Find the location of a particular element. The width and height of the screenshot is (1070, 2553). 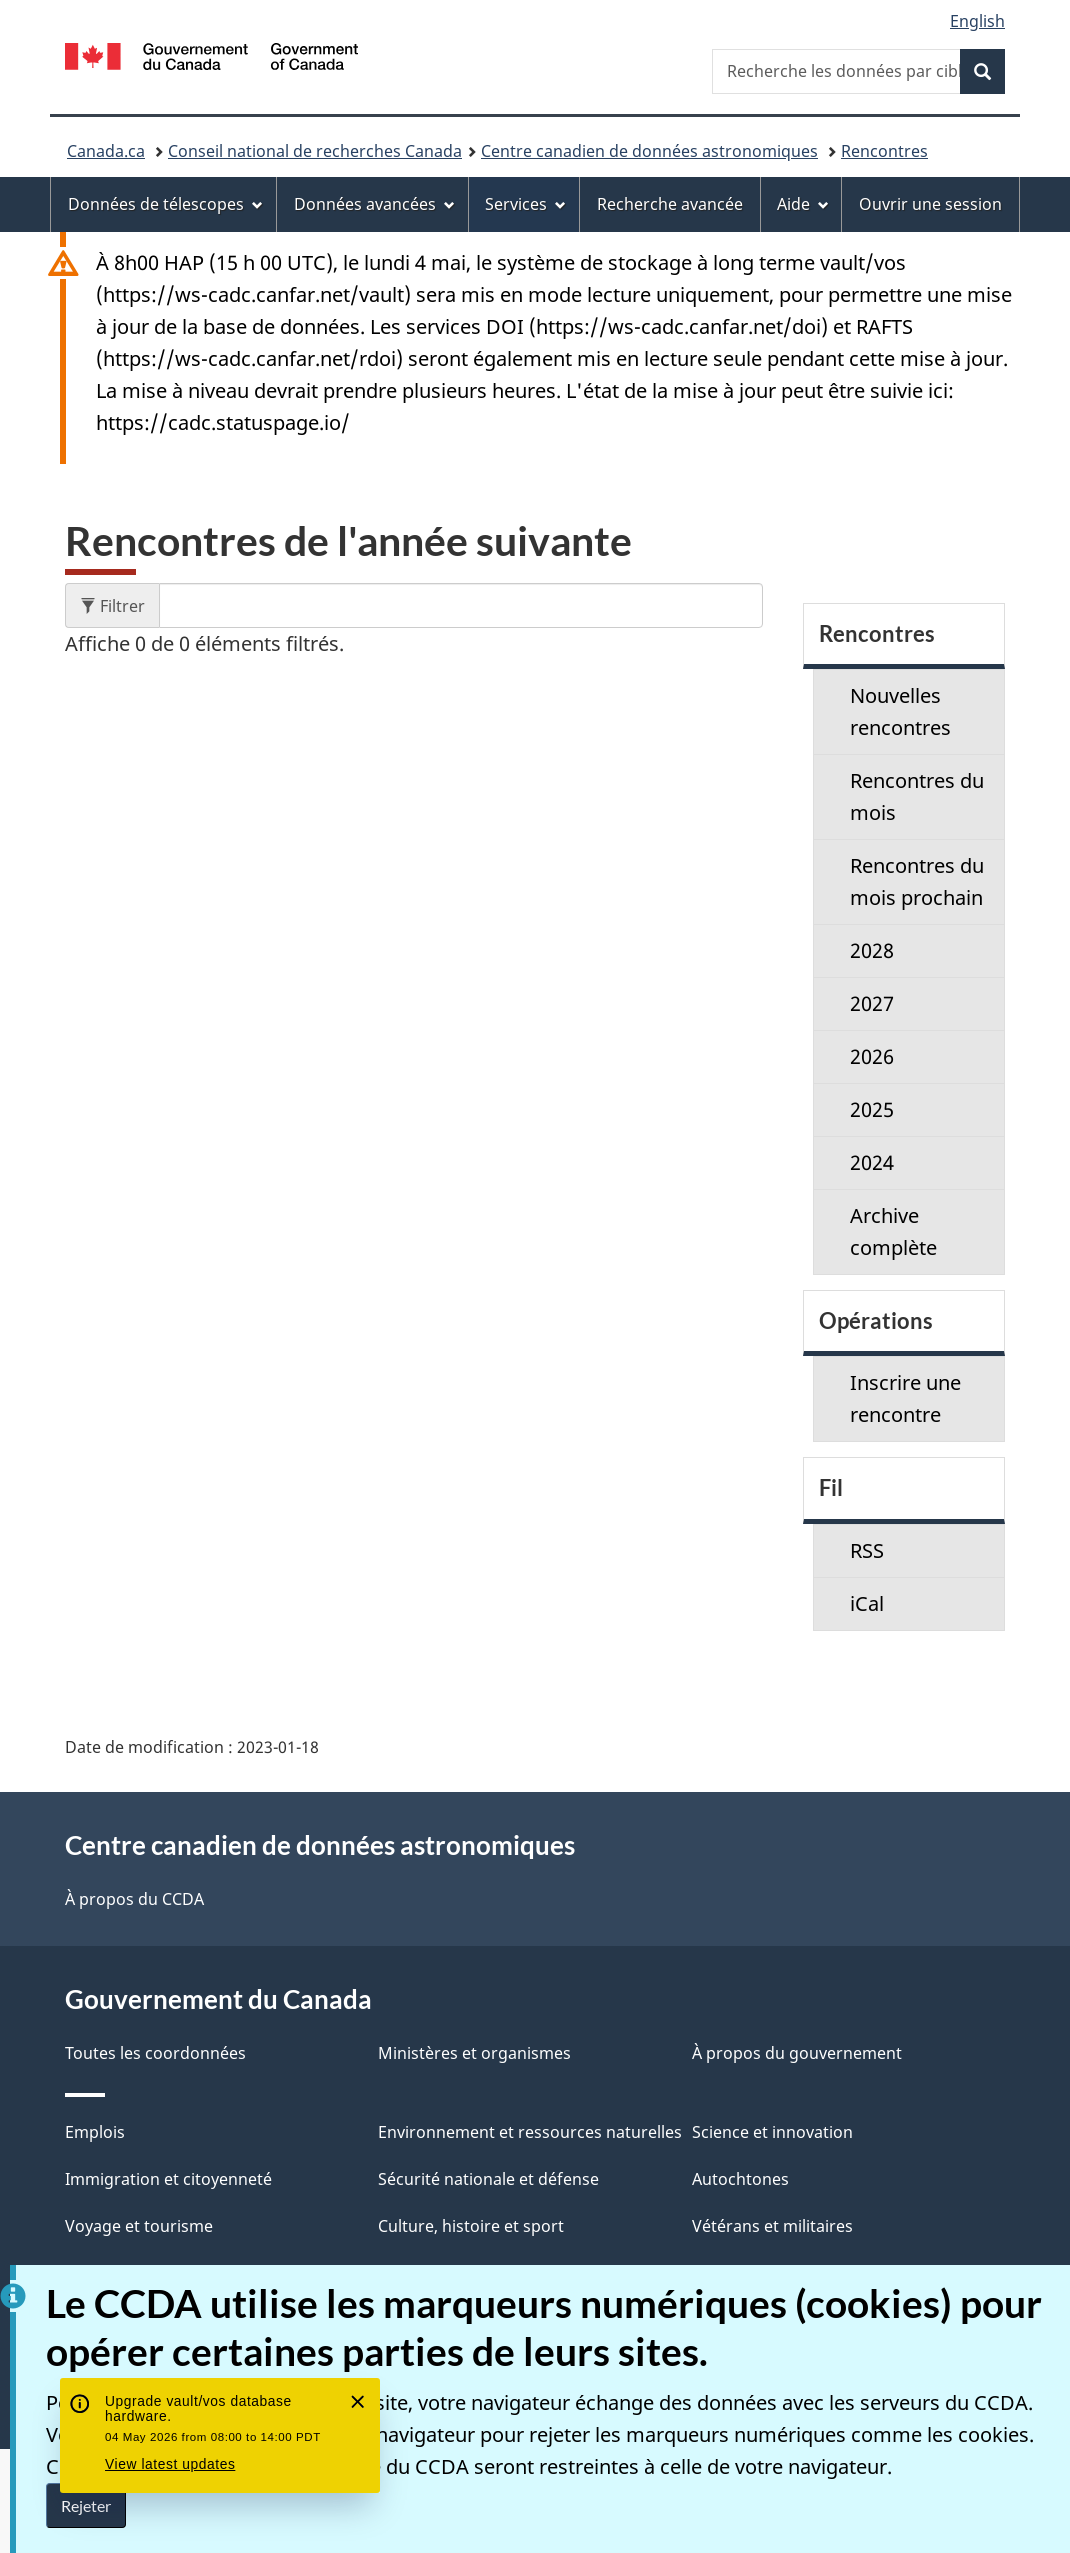

À propos du gouvernement is located at coordinates (797, 2053).